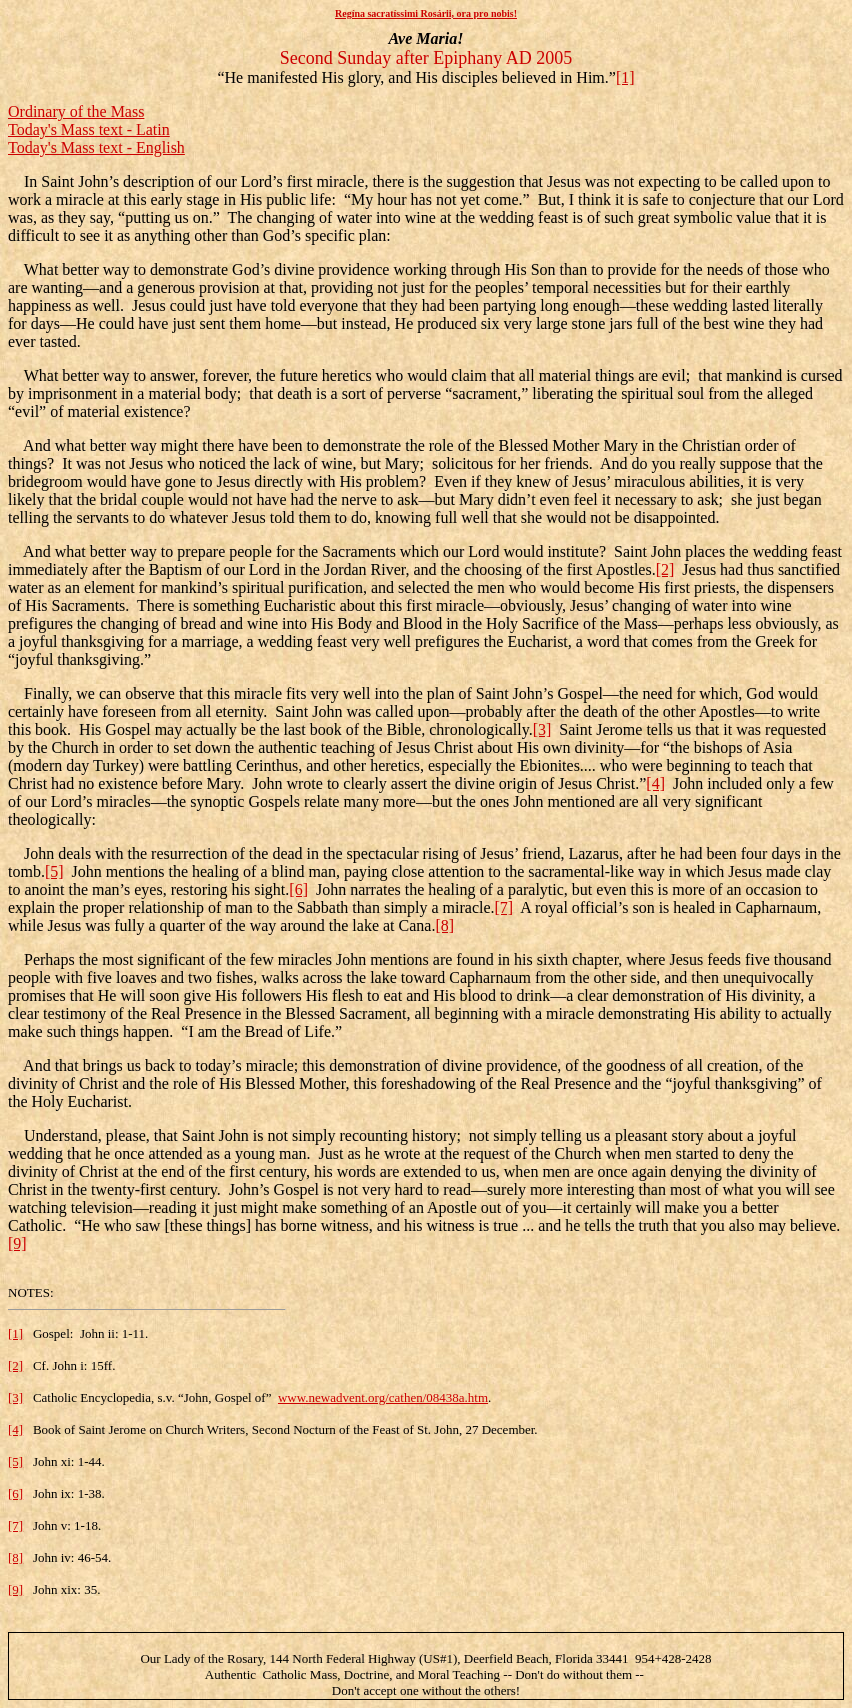  Describe the element at coordinates (89, 129) in the screenshot. I see `Today's Mass text - Latin` at that location.